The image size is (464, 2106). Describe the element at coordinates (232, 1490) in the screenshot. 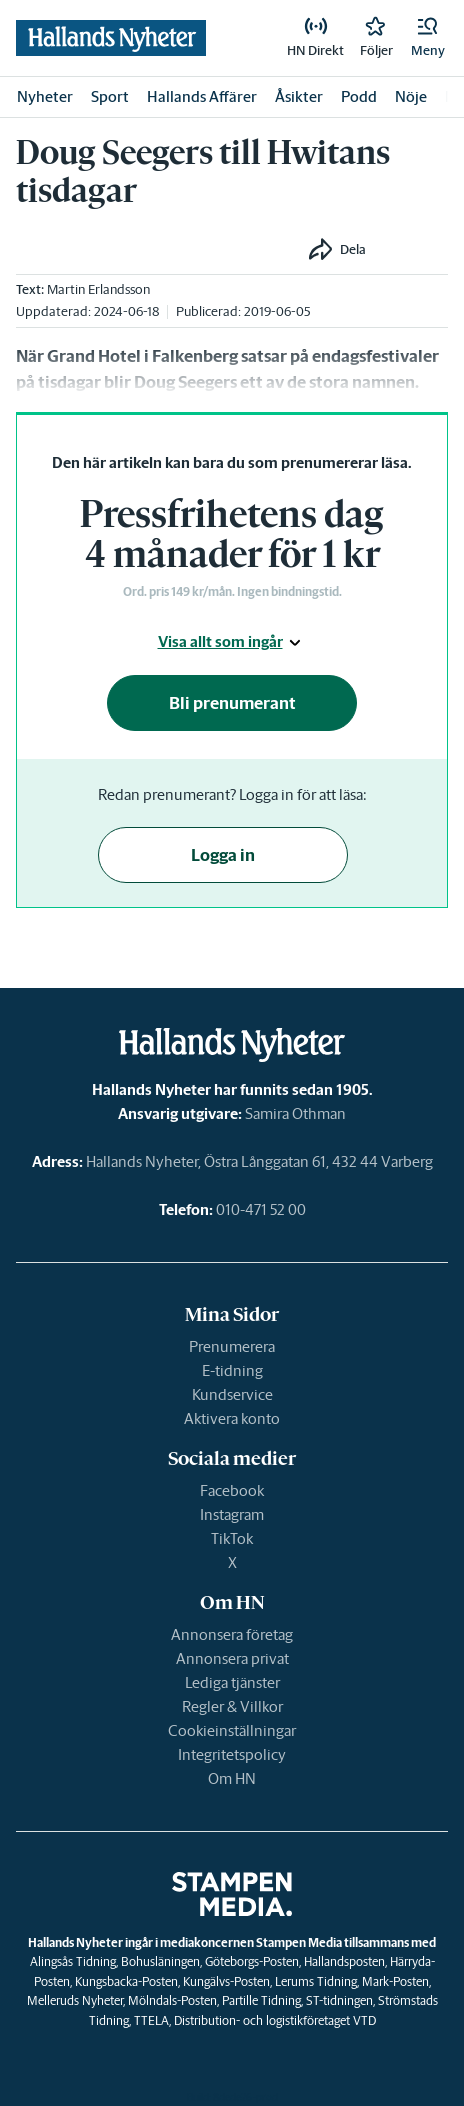

I see `Facebook` at that location.